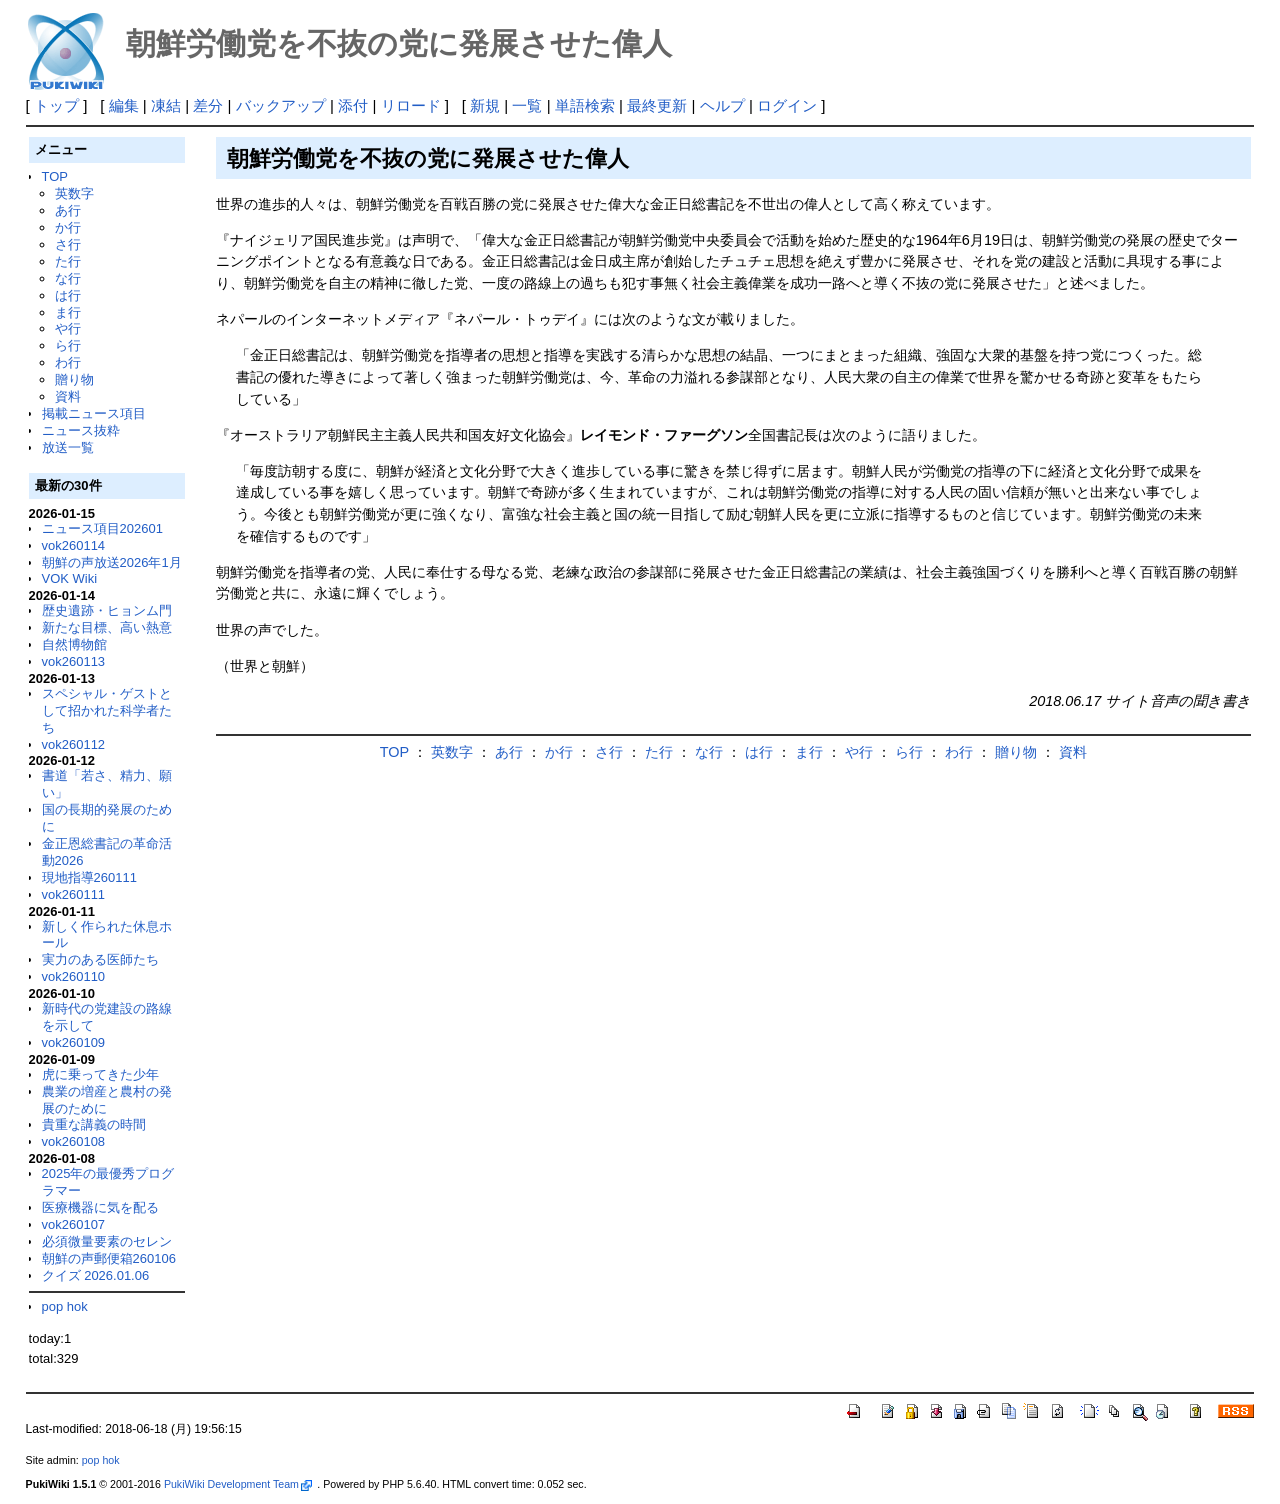  What do you see at coordinates (94, 1124) in the screenshot?
I see `貴重な講義の時間` at bounding box center [94, 1124].